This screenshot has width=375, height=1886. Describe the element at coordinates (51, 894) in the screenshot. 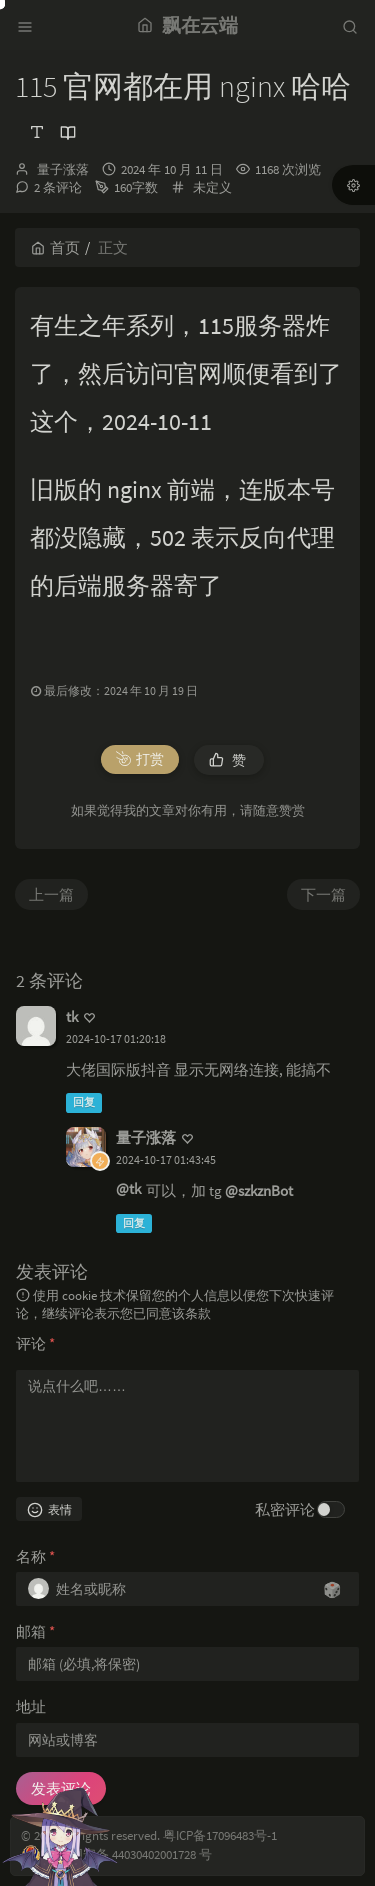

I see `上一篇` at that location.